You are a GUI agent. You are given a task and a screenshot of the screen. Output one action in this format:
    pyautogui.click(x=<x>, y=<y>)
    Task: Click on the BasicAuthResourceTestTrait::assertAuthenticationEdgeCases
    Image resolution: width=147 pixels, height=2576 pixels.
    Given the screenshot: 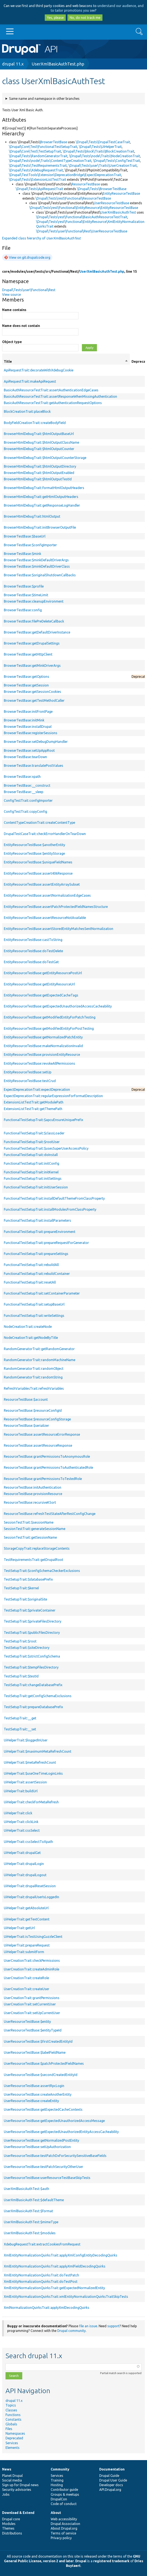 What is the action you would take?
    pyautogui.click(x=51, y=390)
    